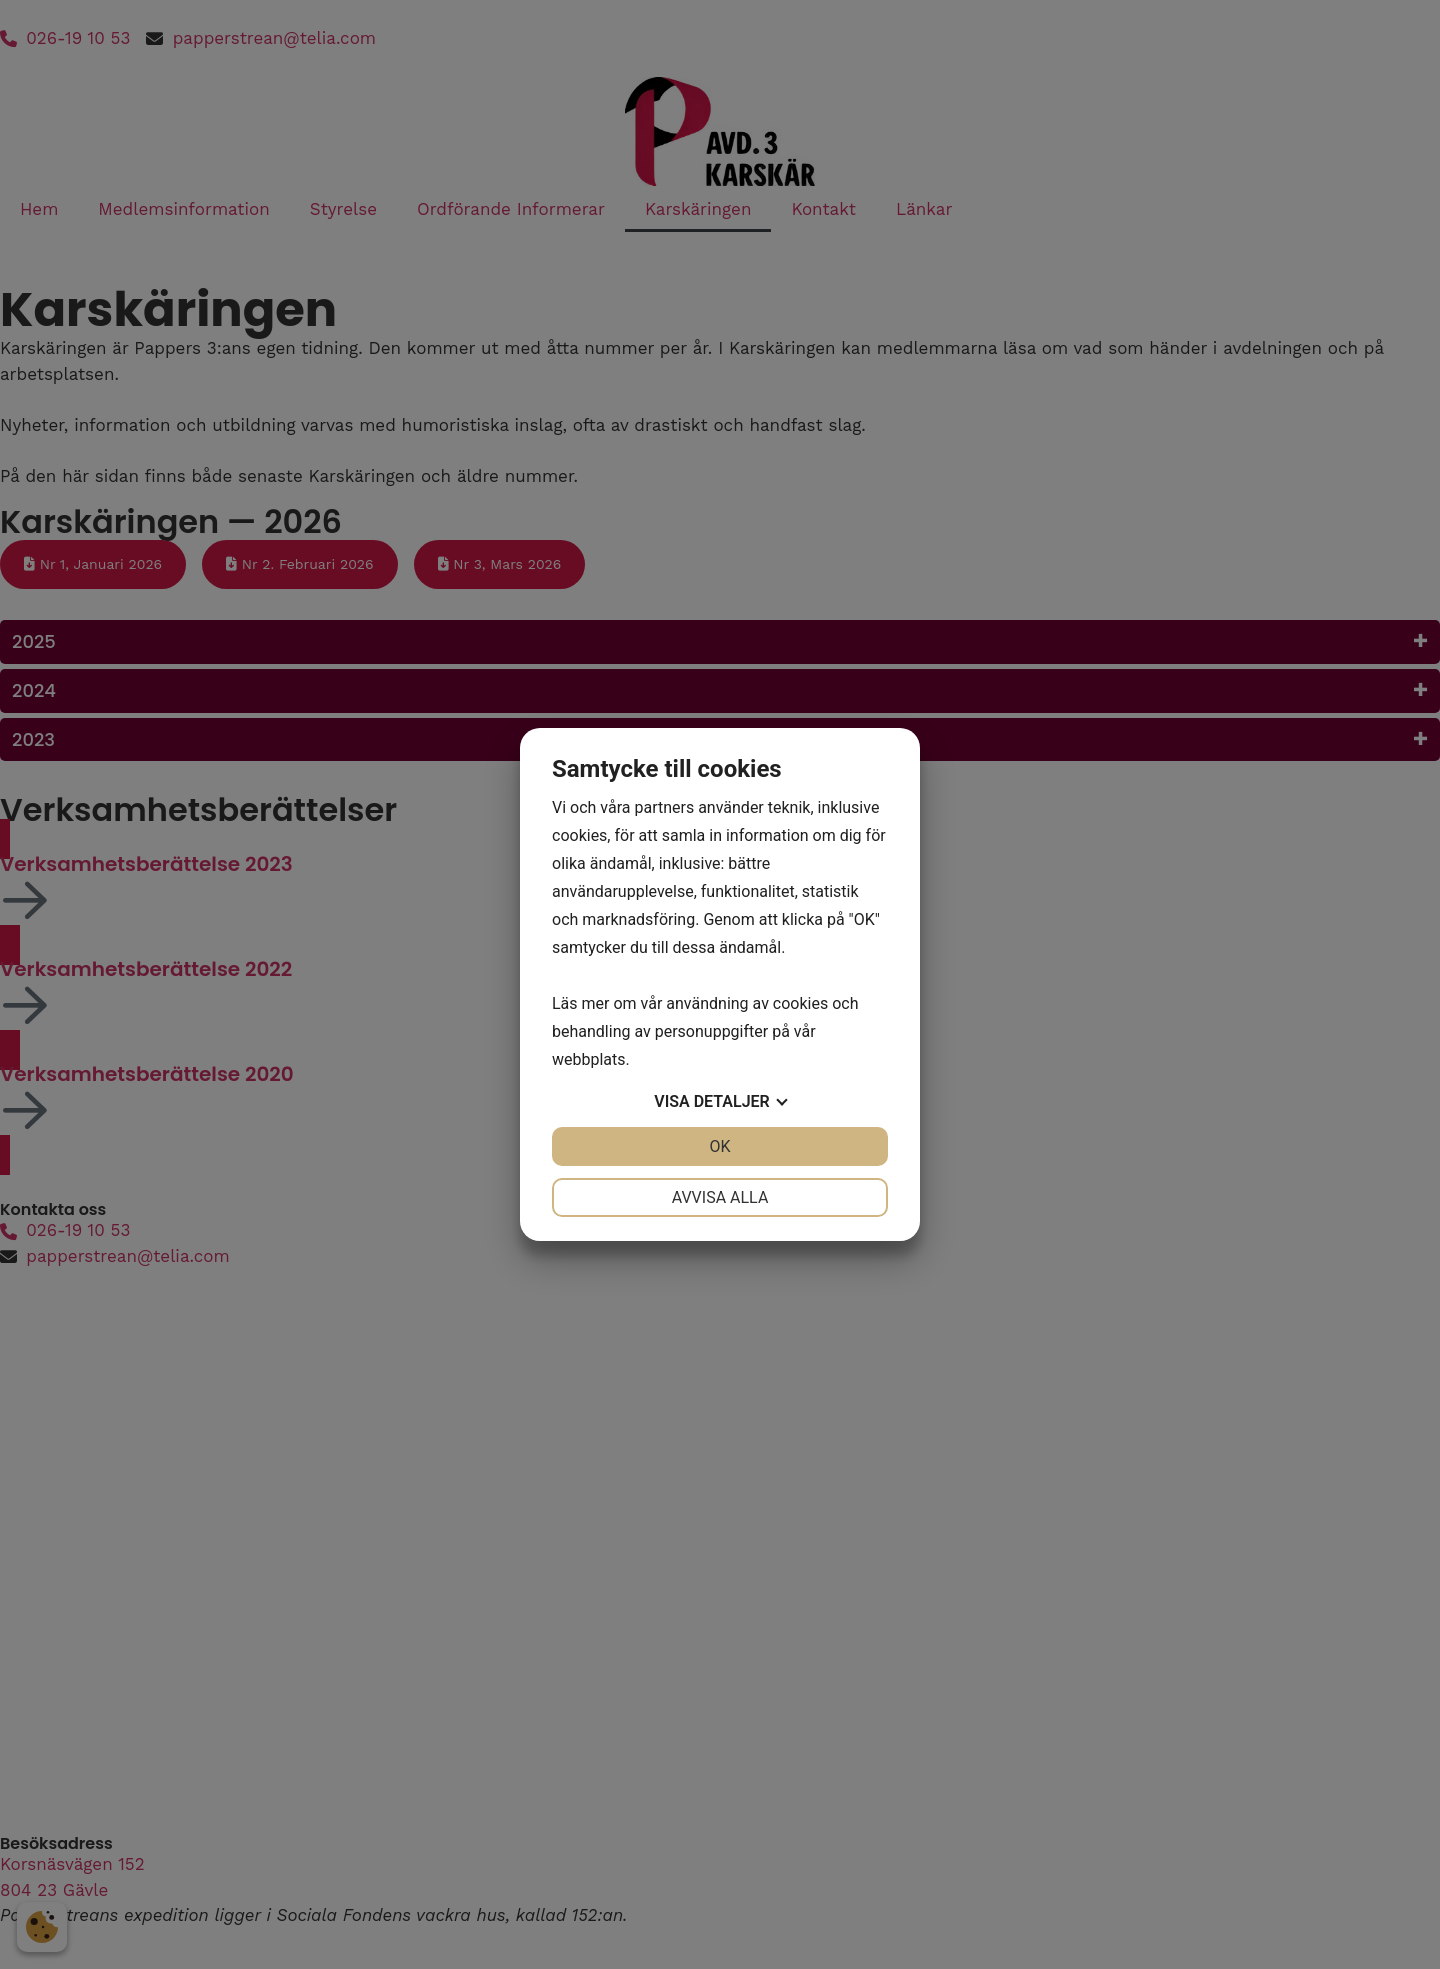 The image size is (1440, 1969). Describe the element at coordinates (720, 1197) in the screenshot. I see `Avvisa alla` at that location.